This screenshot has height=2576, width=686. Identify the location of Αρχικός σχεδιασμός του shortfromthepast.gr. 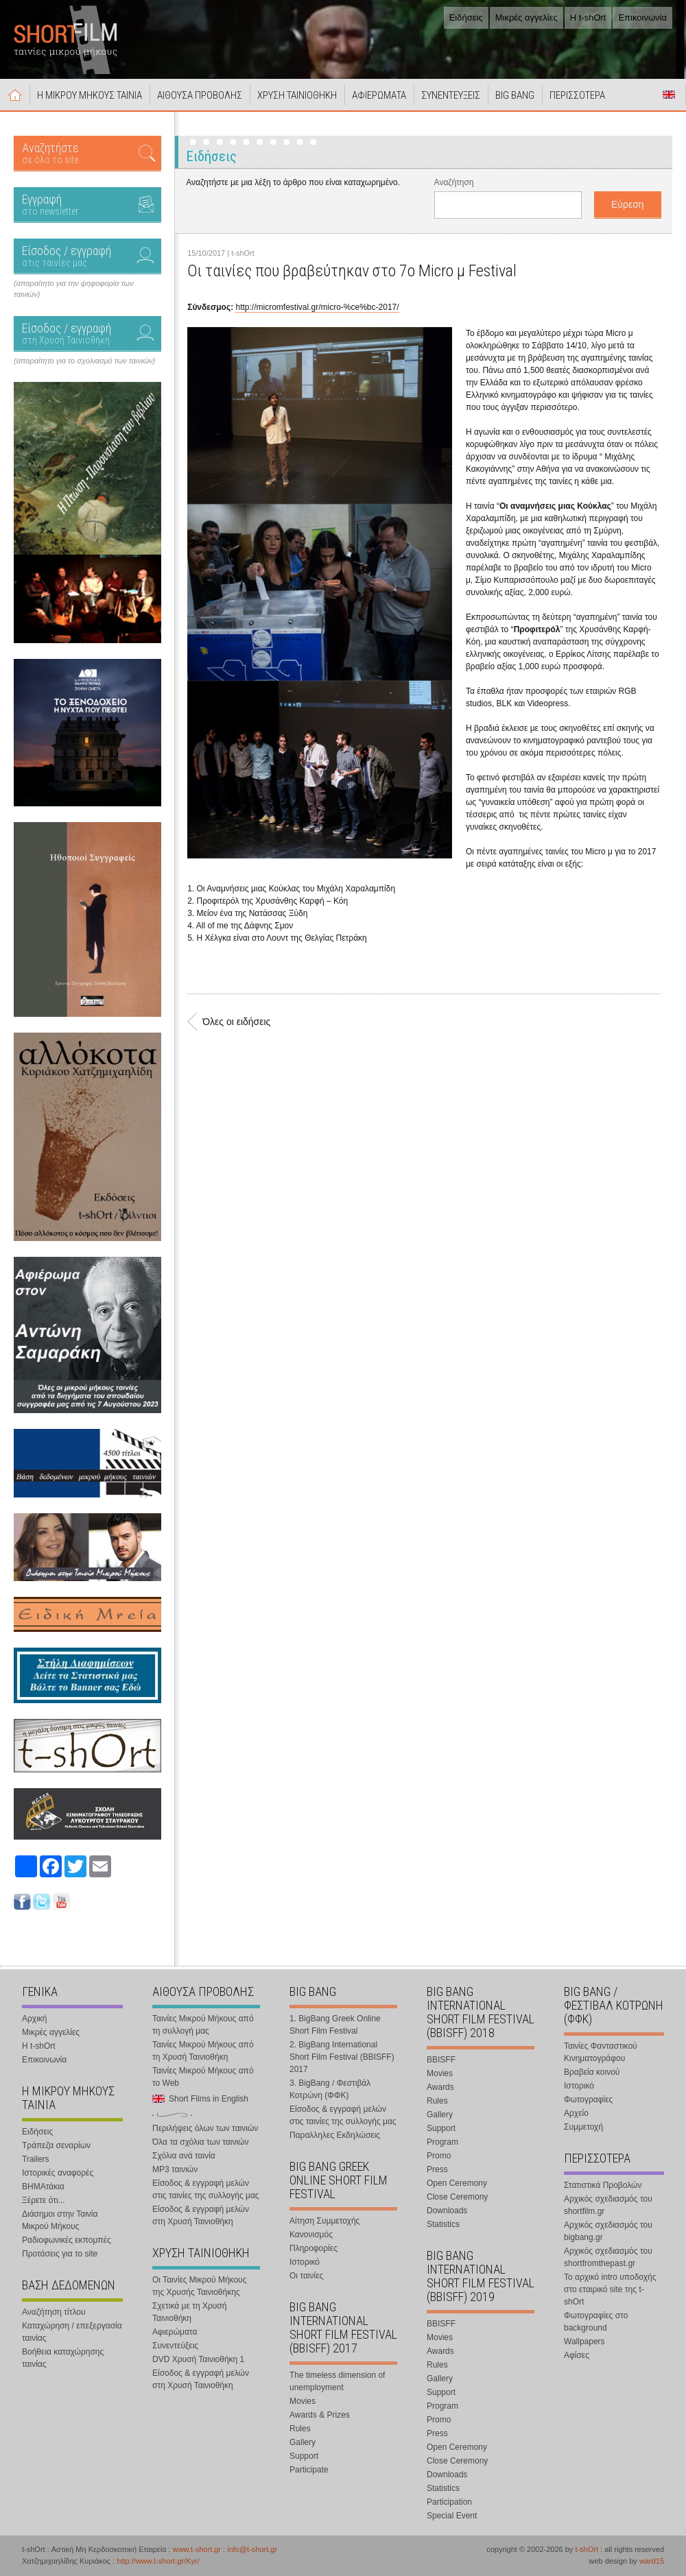
(608, 2257).